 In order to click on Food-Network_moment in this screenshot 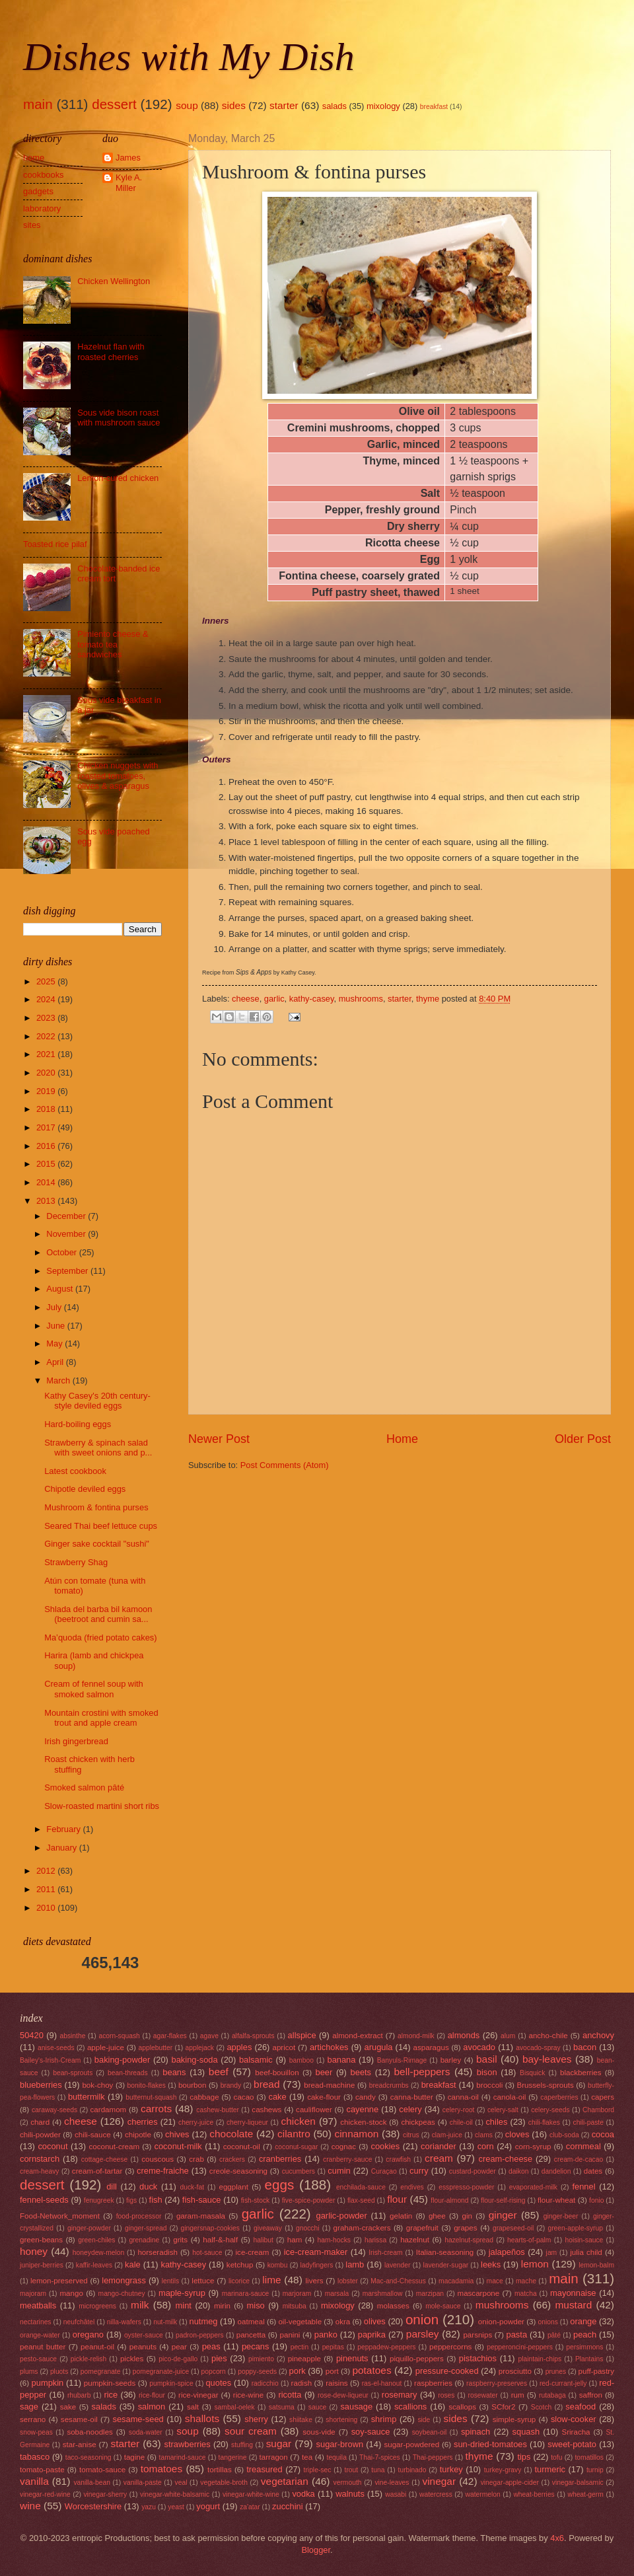, I will do `click(60, 2216)`.